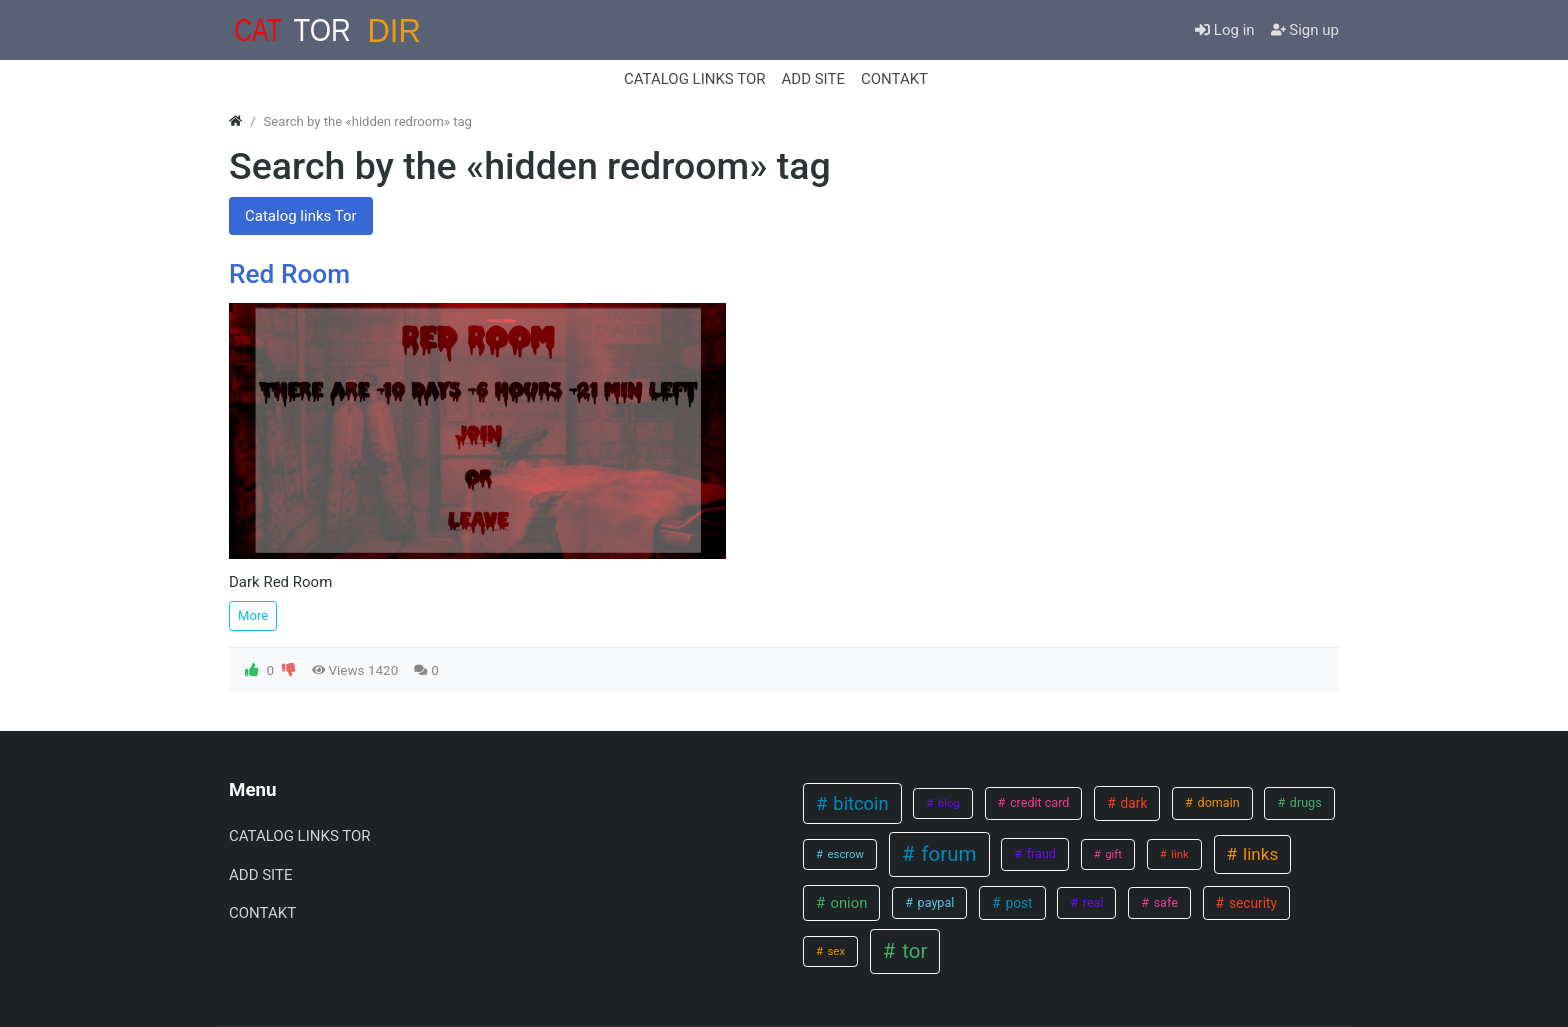  What do you see at coordinates (845, 854) in the screenshot?
I see `escrow` at bounding box center [845, 854].